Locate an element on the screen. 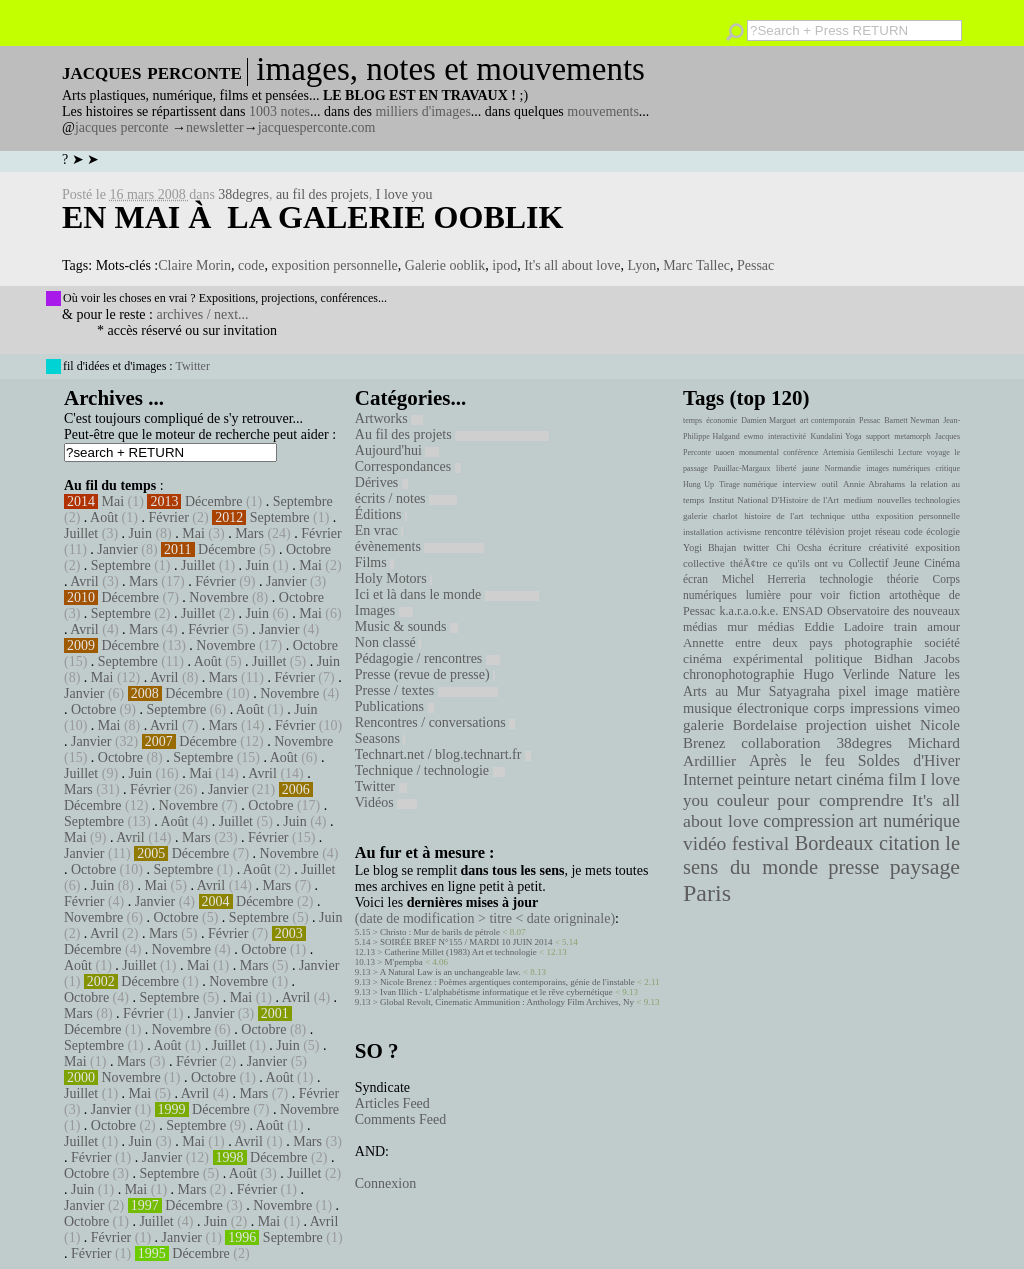 Image resolution: width=1024 pixels, height=1269 pixels. Chi Ocsha is located at coordinates (798, 547).